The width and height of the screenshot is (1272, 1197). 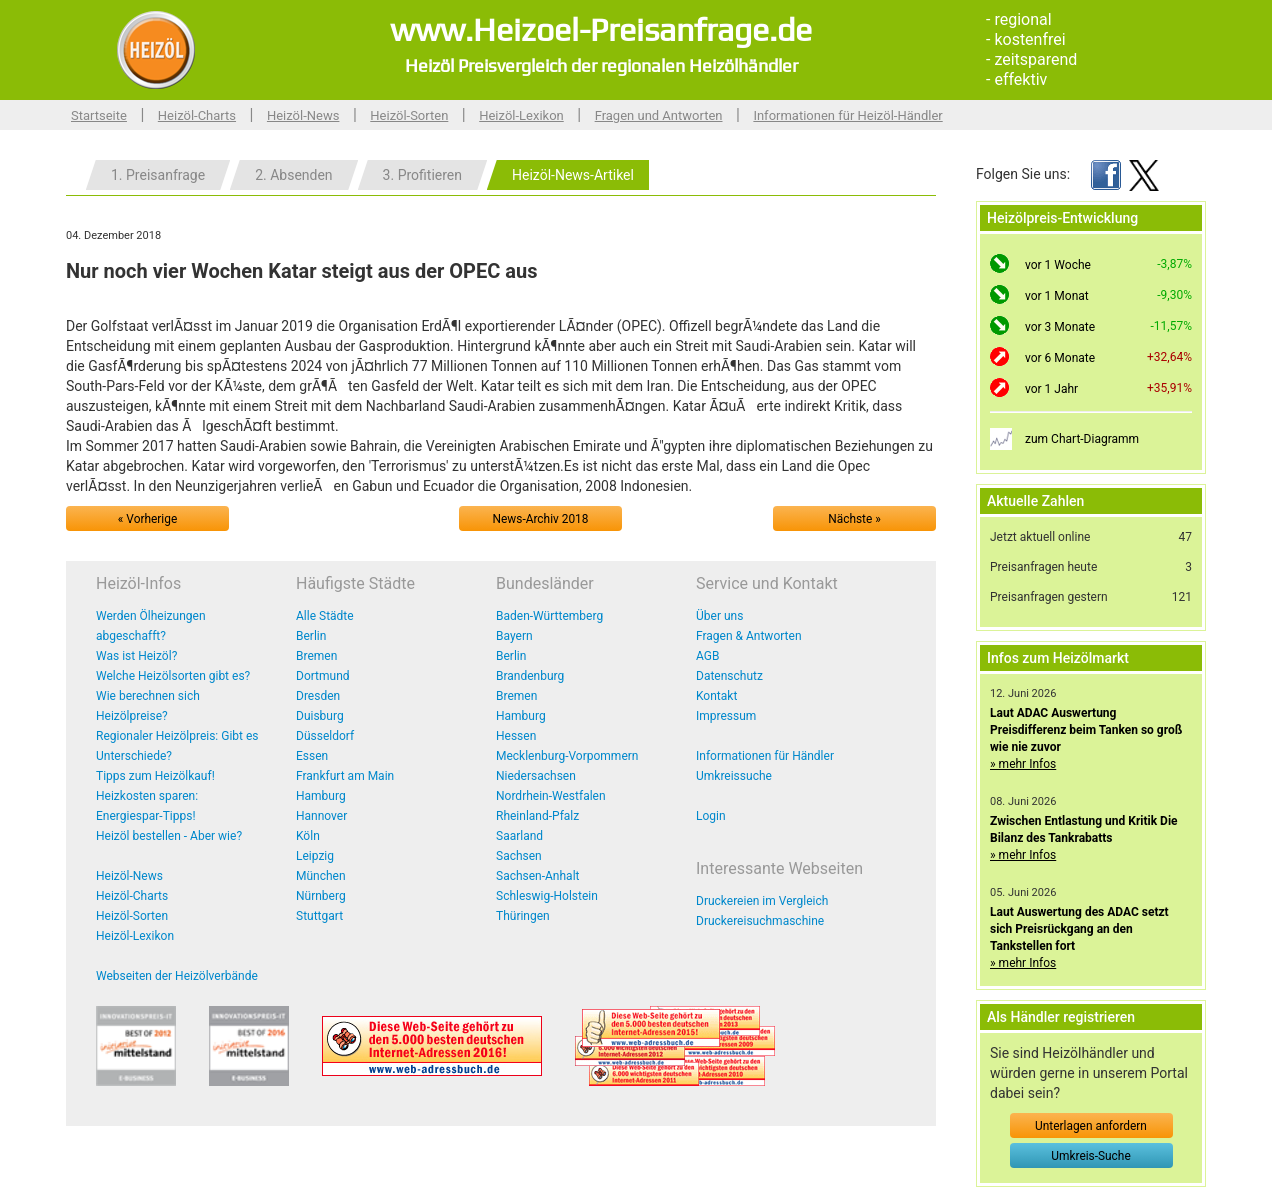 I want to click on Dortmund, so click(x=323, y=676).